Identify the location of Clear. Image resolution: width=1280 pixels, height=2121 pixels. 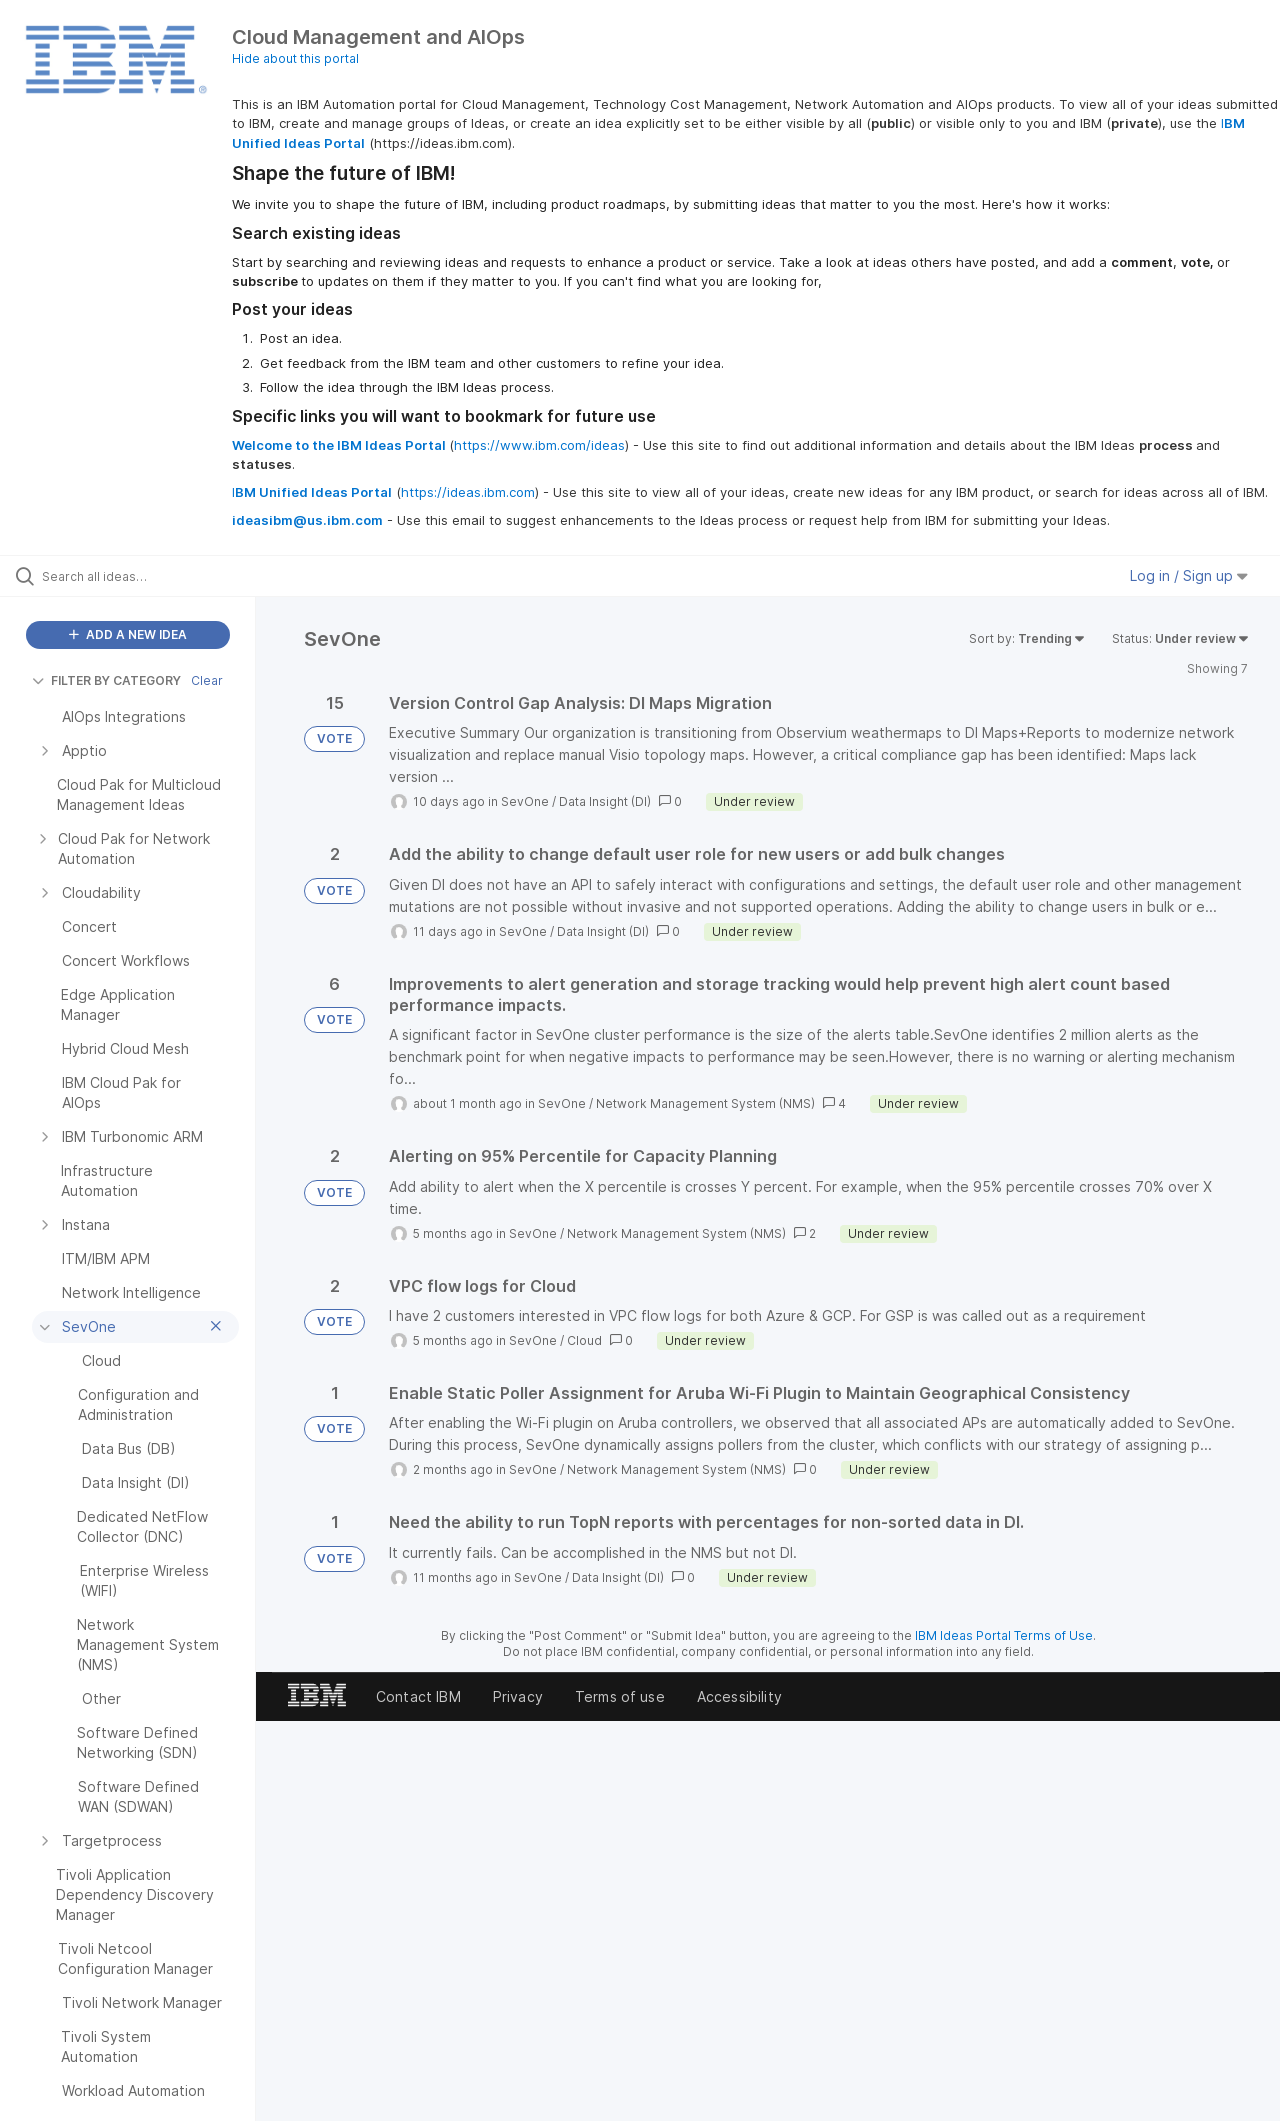
(207, 680).